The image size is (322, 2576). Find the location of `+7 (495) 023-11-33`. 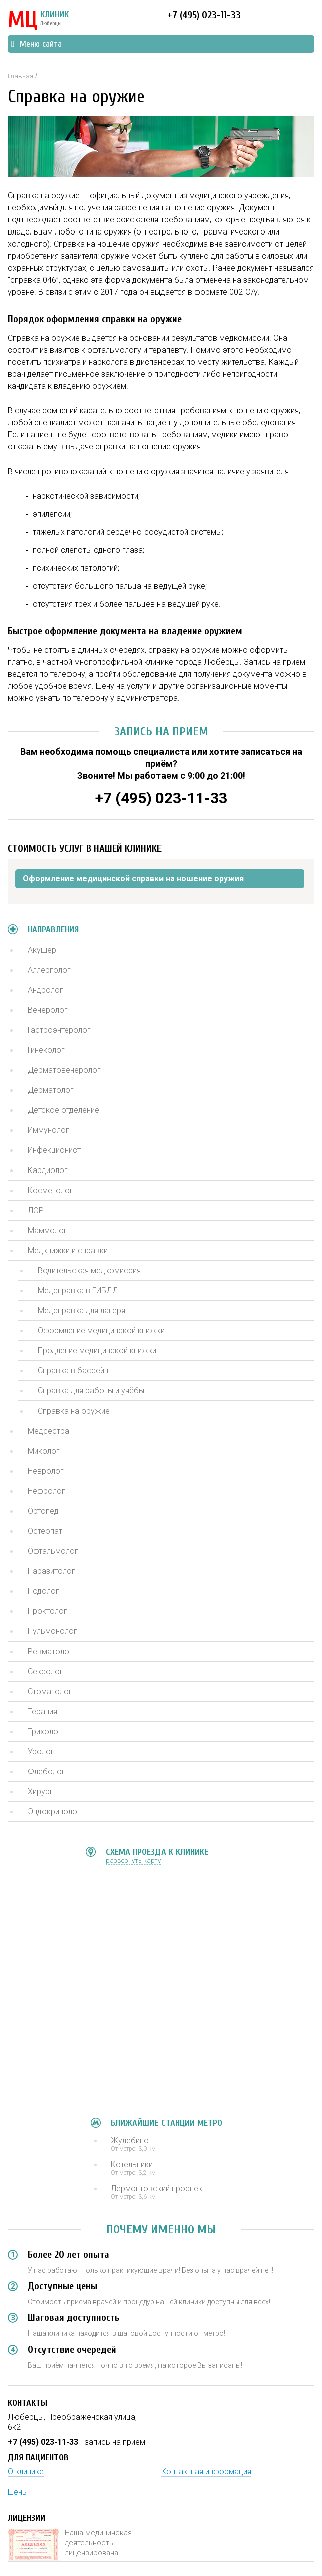

+7 (495) 023-11-33 is located at coordinates (204, 15).